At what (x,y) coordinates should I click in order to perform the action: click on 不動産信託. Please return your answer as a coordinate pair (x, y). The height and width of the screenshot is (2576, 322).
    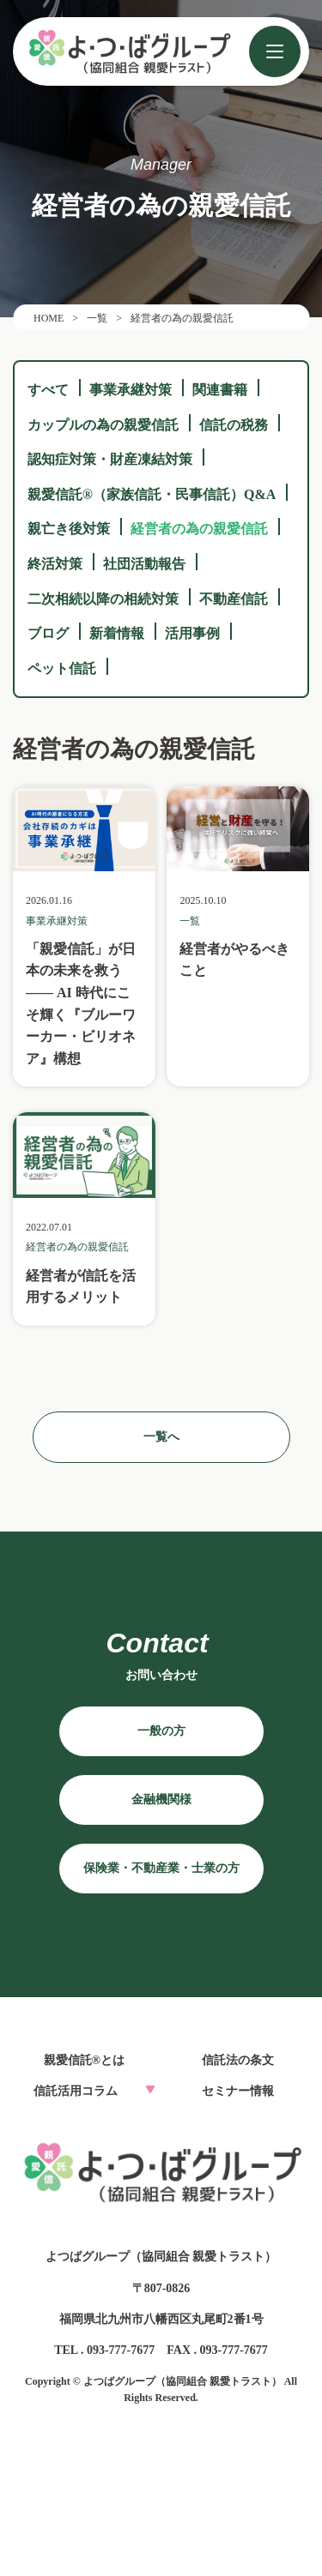
    Looking at the image, I should click on (233, 599).